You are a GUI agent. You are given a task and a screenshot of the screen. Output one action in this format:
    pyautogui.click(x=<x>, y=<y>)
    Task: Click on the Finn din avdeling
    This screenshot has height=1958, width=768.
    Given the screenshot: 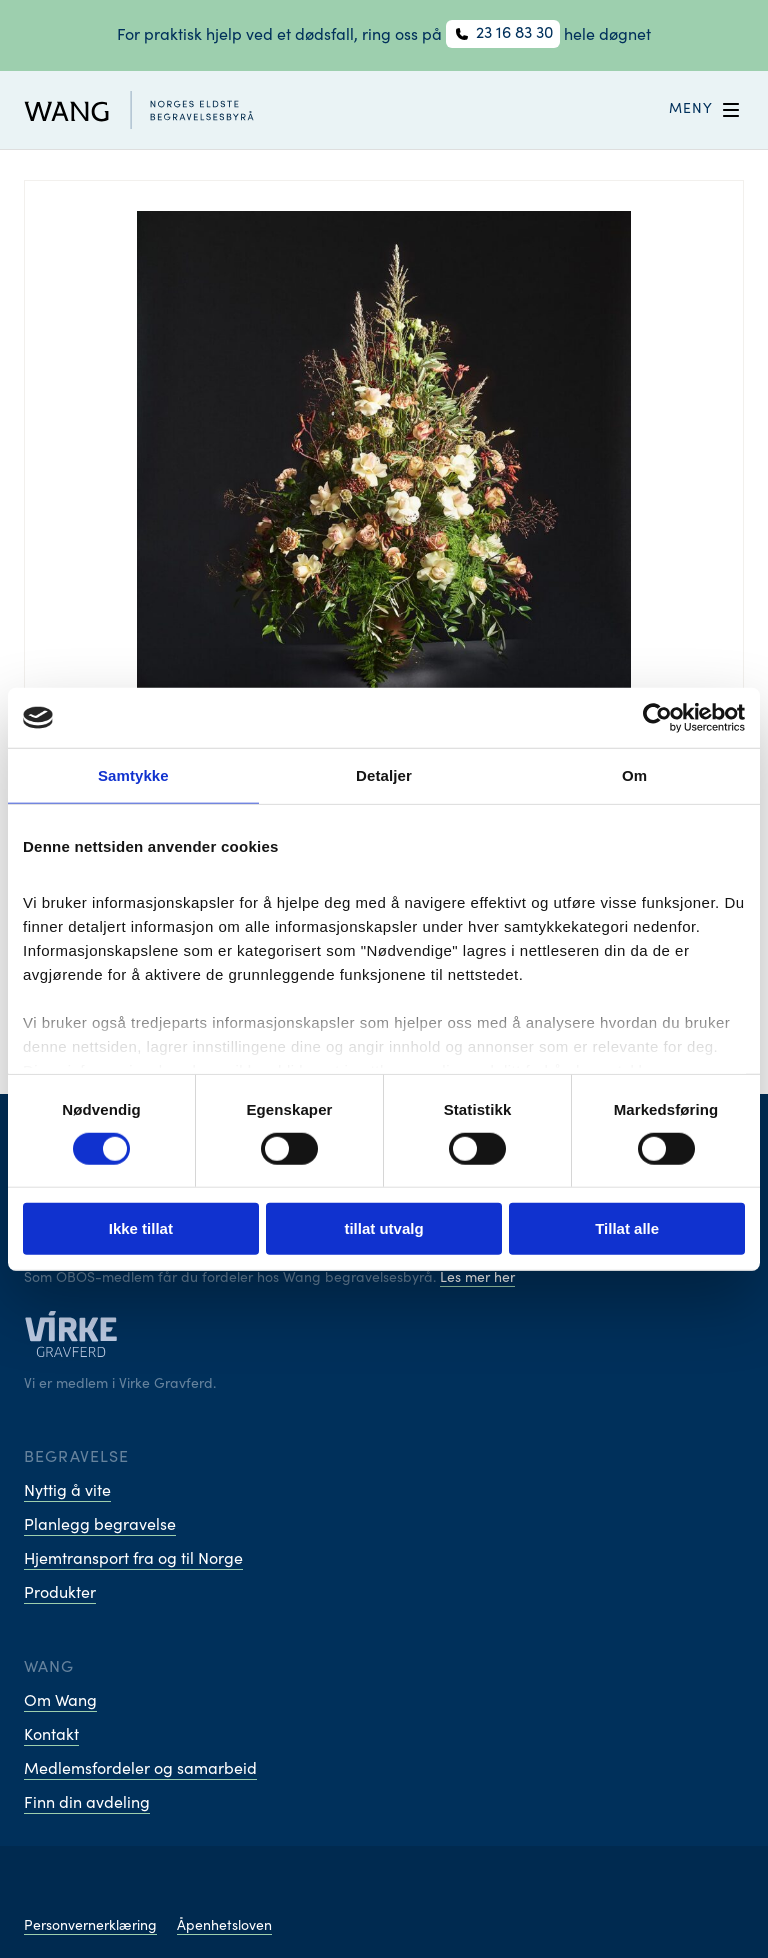 What is the action you would take?
    pyautogui.click(x=87, y=1804)
    